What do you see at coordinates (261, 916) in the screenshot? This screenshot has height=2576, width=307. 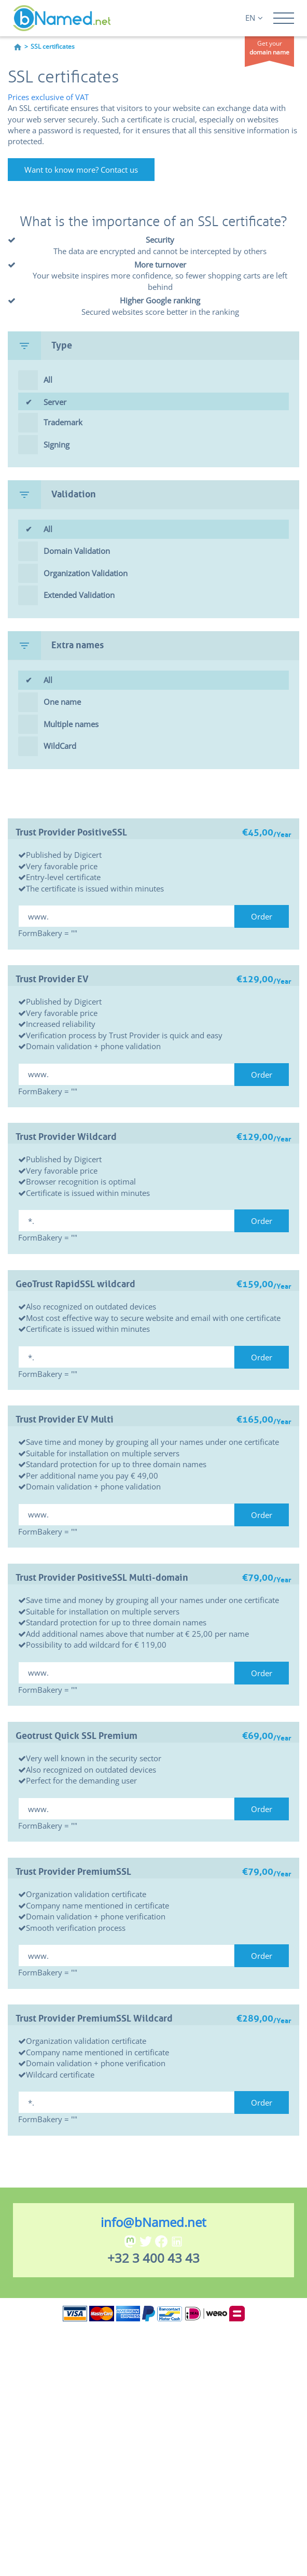 I see `Order` at bounding box center [261, 916].